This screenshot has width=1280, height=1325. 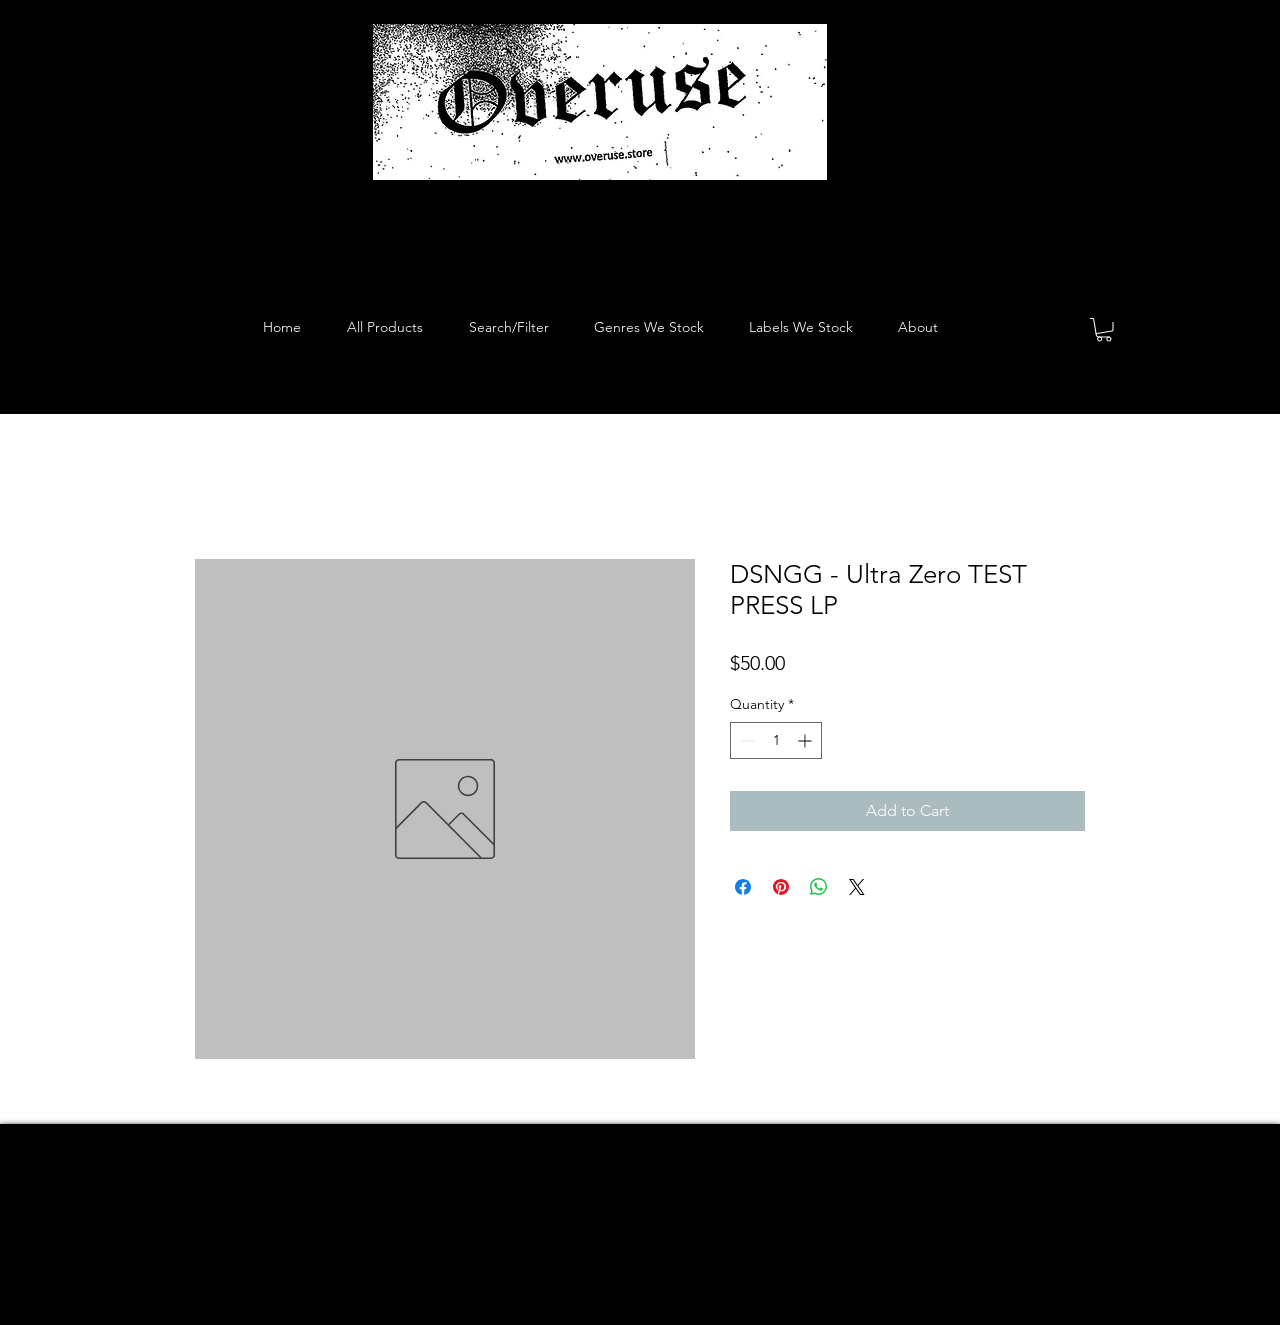 I want to click on [Share on Facebook], so click(x=743, y=887).